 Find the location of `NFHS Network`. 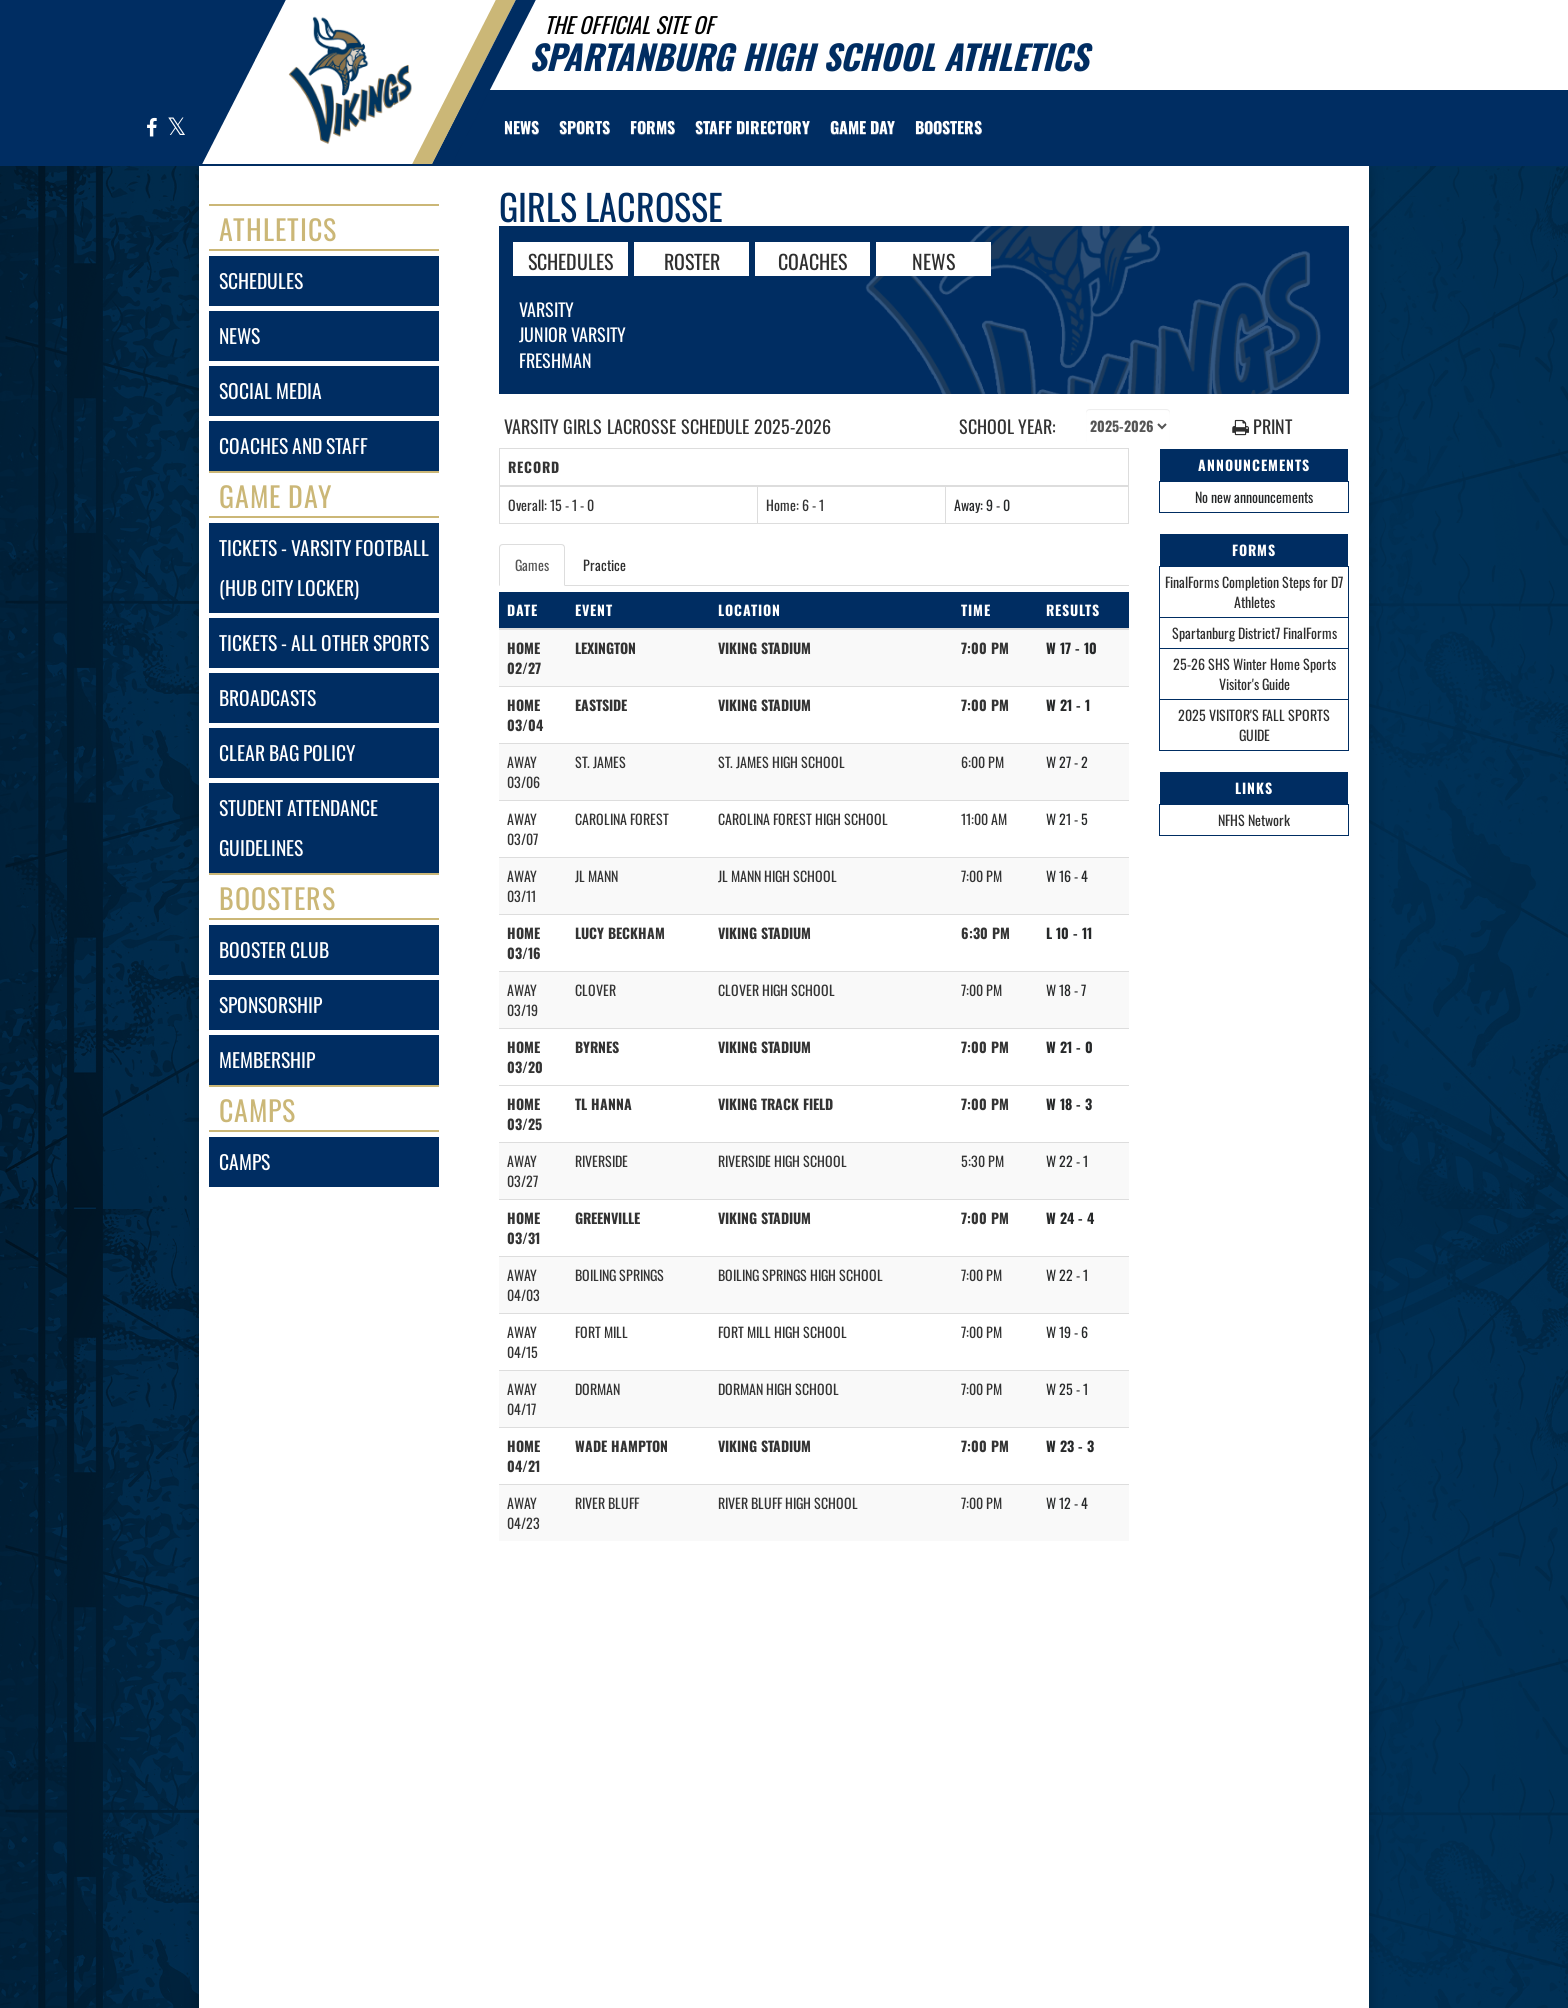

NFHS Network is located at coordinates (1254, 819).